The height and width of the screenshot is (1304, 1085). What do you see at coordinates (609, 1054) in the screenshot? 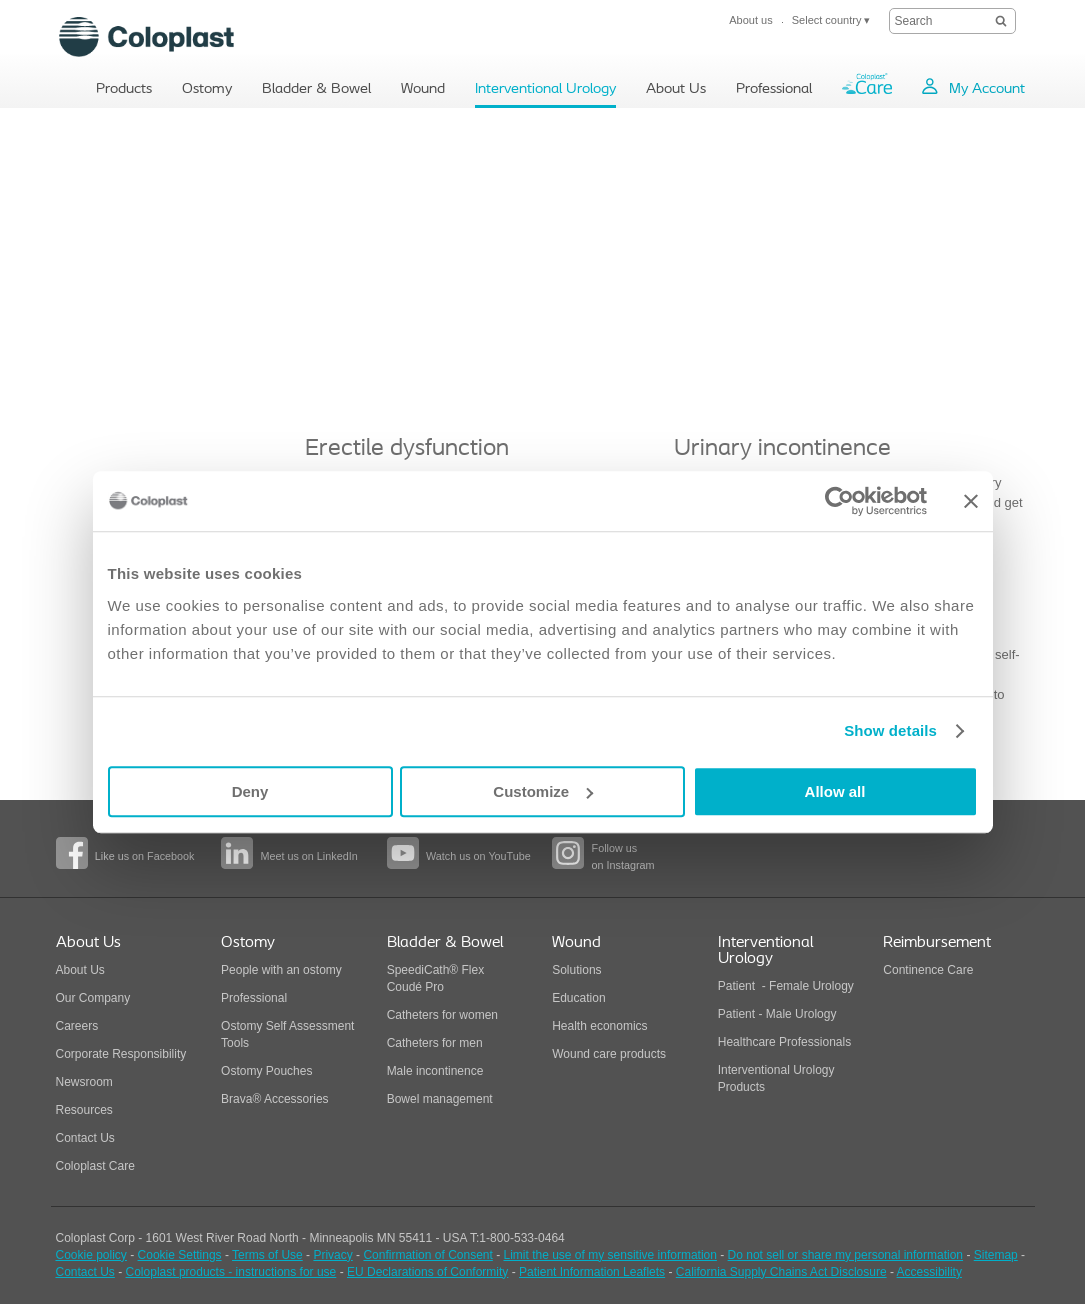
I see `Wound care products` at bounding box center [609, 1054].